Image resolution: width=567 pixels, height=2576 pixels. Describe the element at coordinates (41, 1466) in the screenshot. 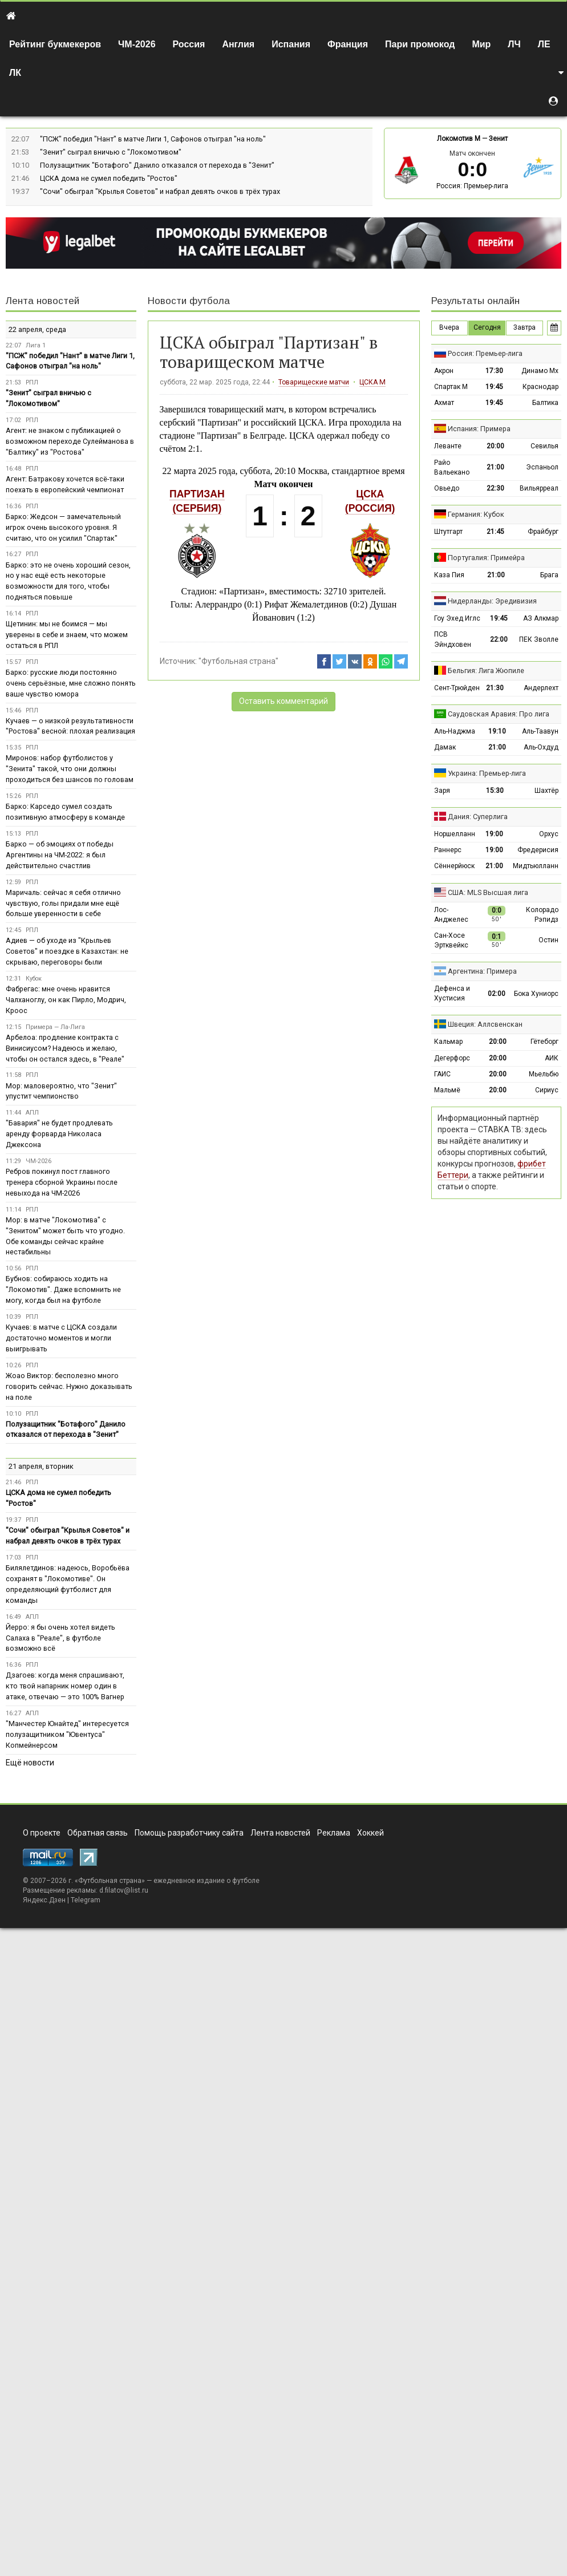

I see `21 апреля, вторник` at that location.